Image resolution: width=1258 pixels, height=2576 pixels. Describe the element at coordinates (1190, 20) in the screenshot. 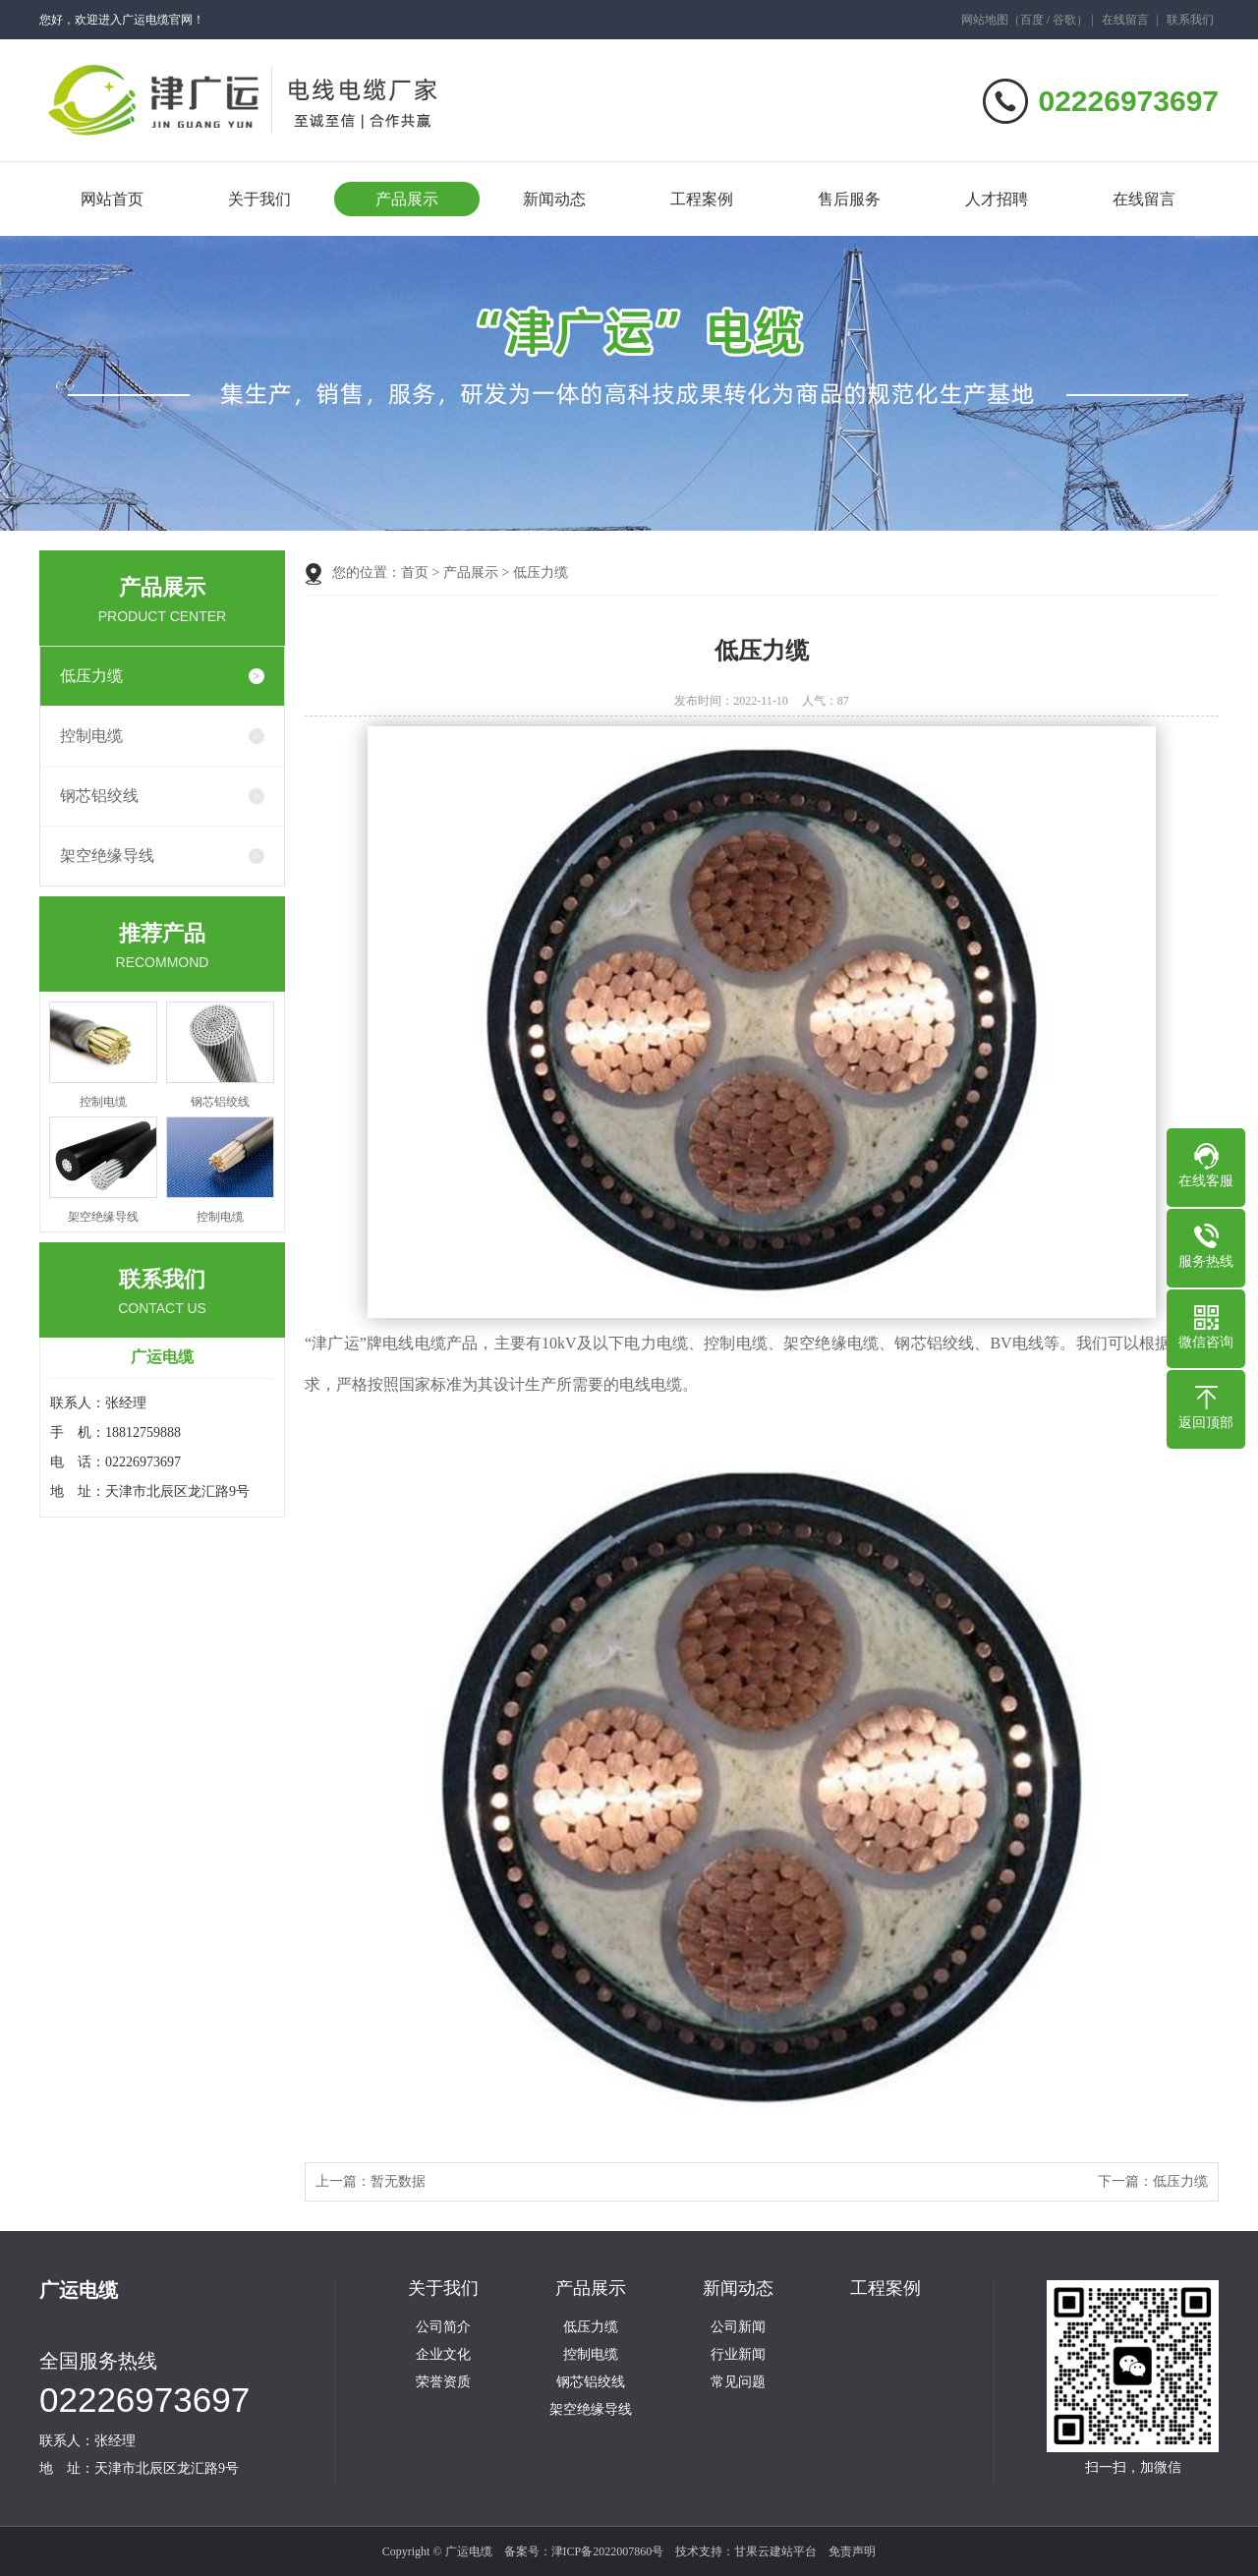

I see `联系我们` at that location.